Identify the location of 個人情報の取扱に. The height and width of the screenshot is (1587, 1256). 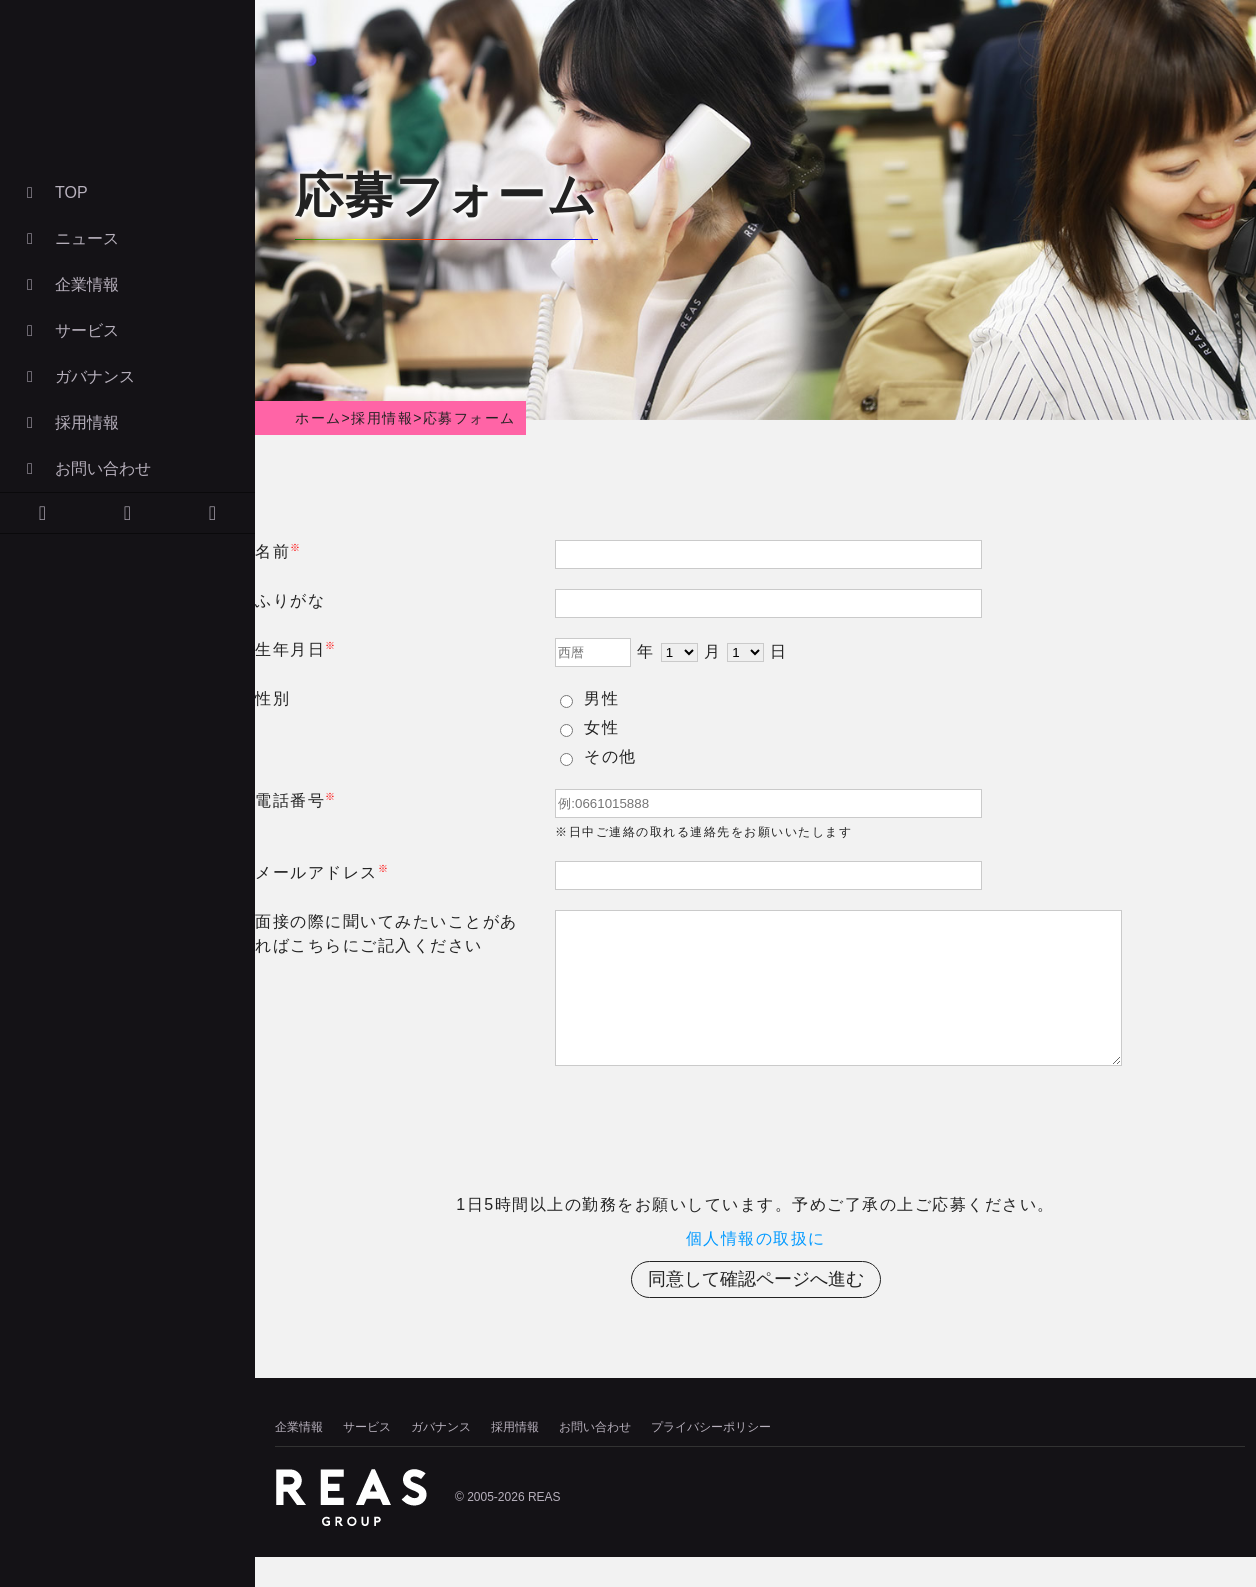
(756, 1268).